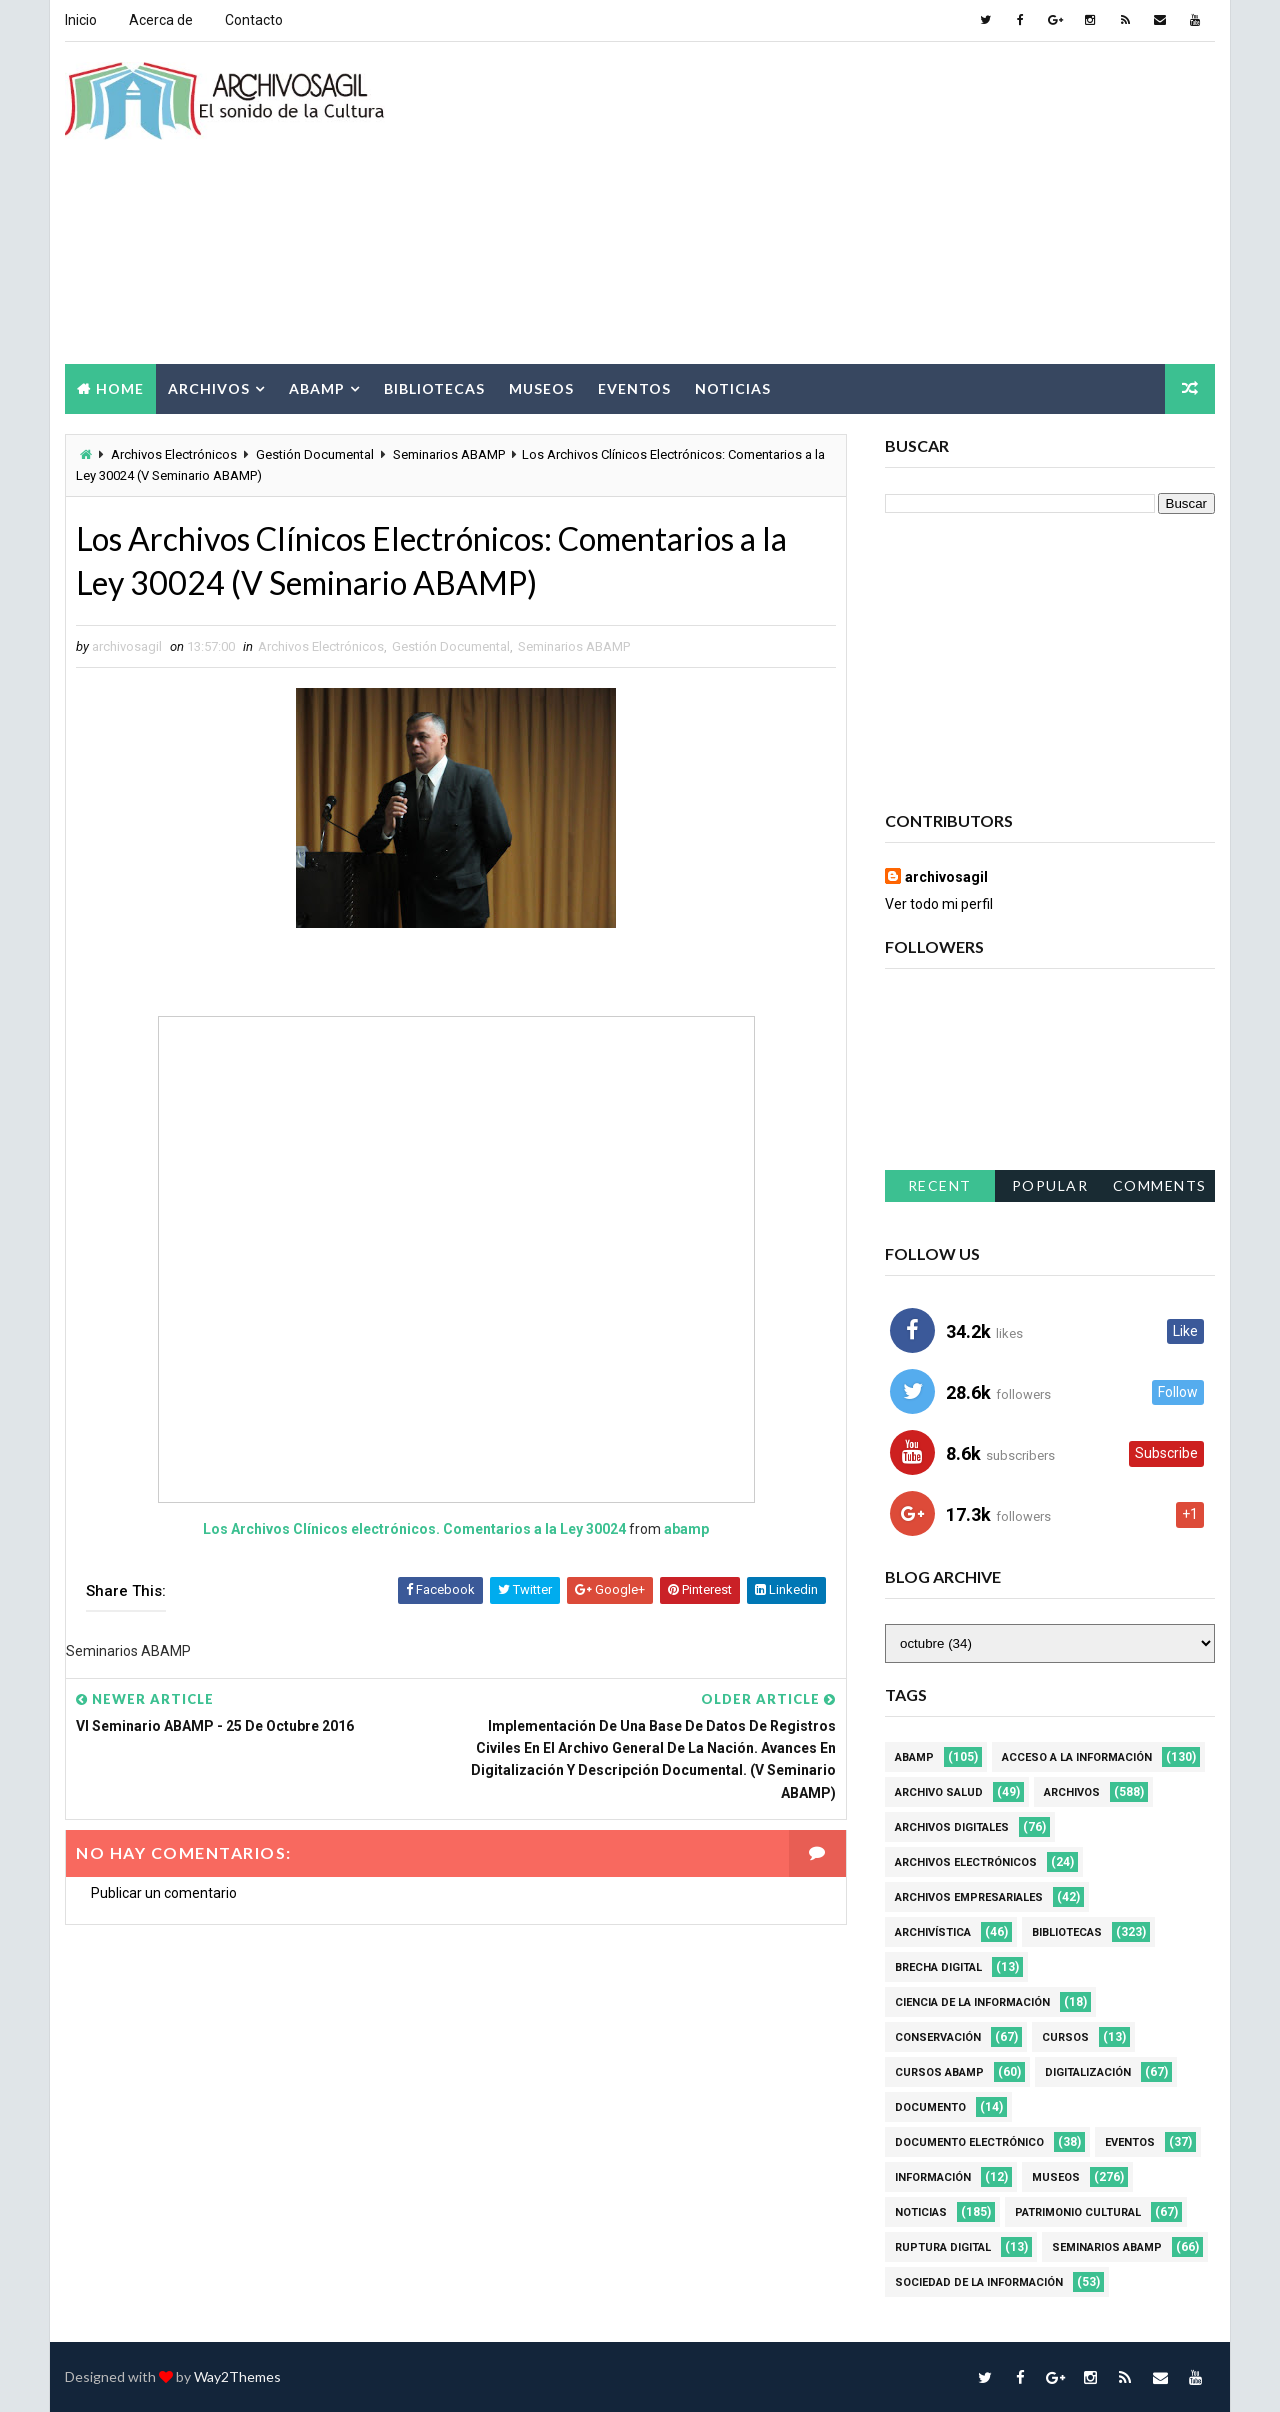 Image resolution: width=1280 pixels, height=2412 pixels. What do you see at coordinates (315, 454) in the screenshot?
I see `Gestión Documental` at bounding box center [315, 454].